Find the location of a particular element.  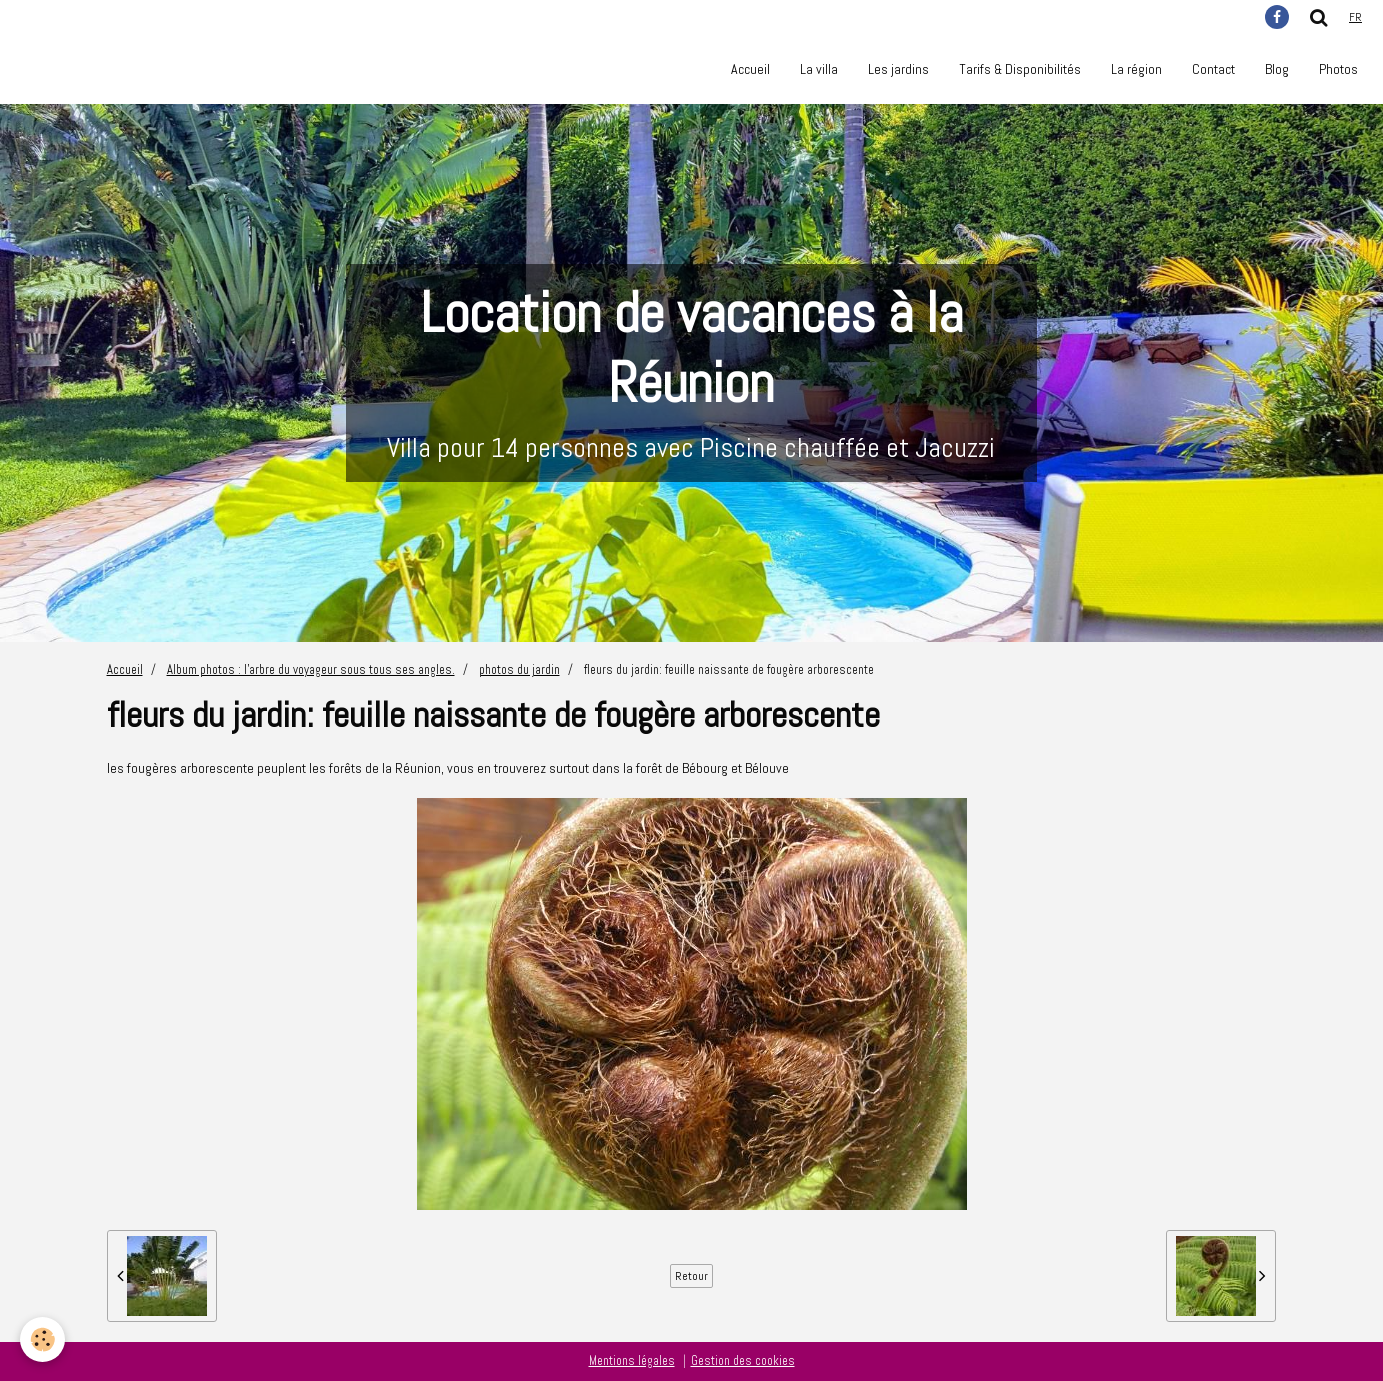

photos du jardin is located at coordinates (519, 670).